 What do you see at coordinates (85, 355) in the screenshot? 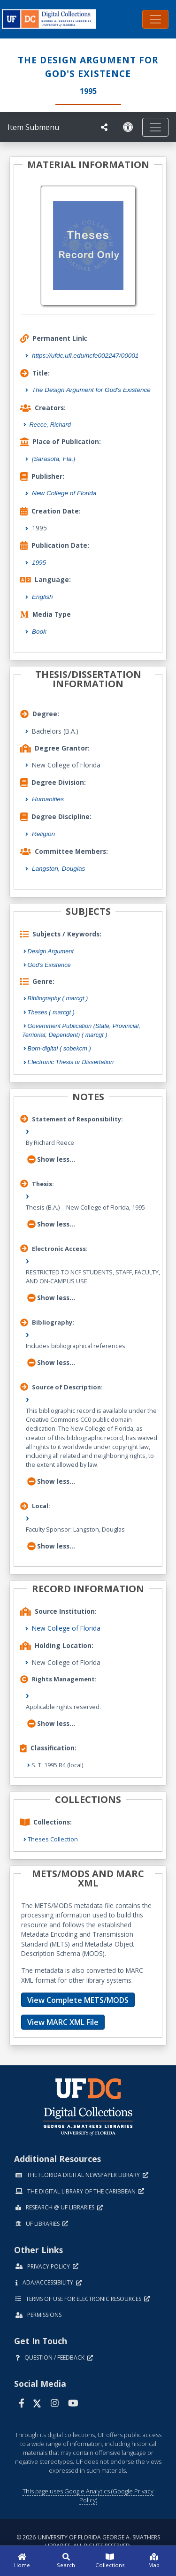
I see `https://ufdc.ufl.edu/ncfe002247/00001` at bounding box center [85, 355].